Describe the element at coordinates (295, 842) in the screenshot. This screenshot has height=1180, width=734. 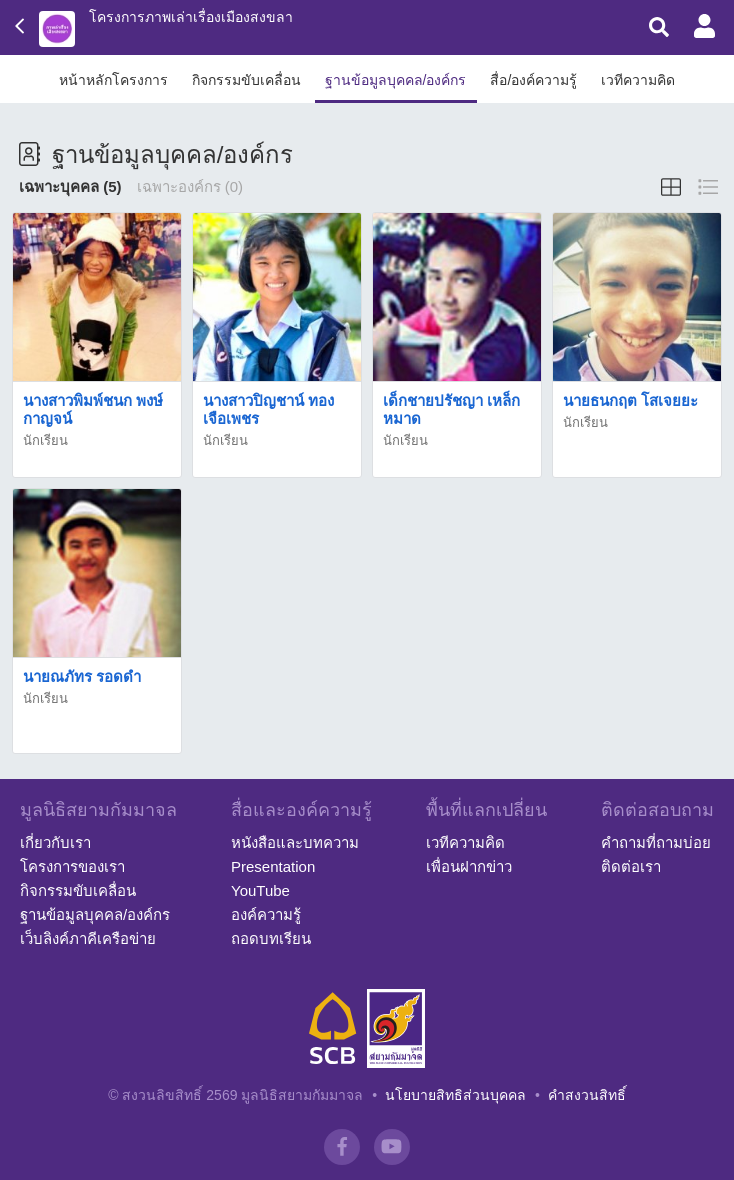
I see `หนังสือและบทความ` at that location.